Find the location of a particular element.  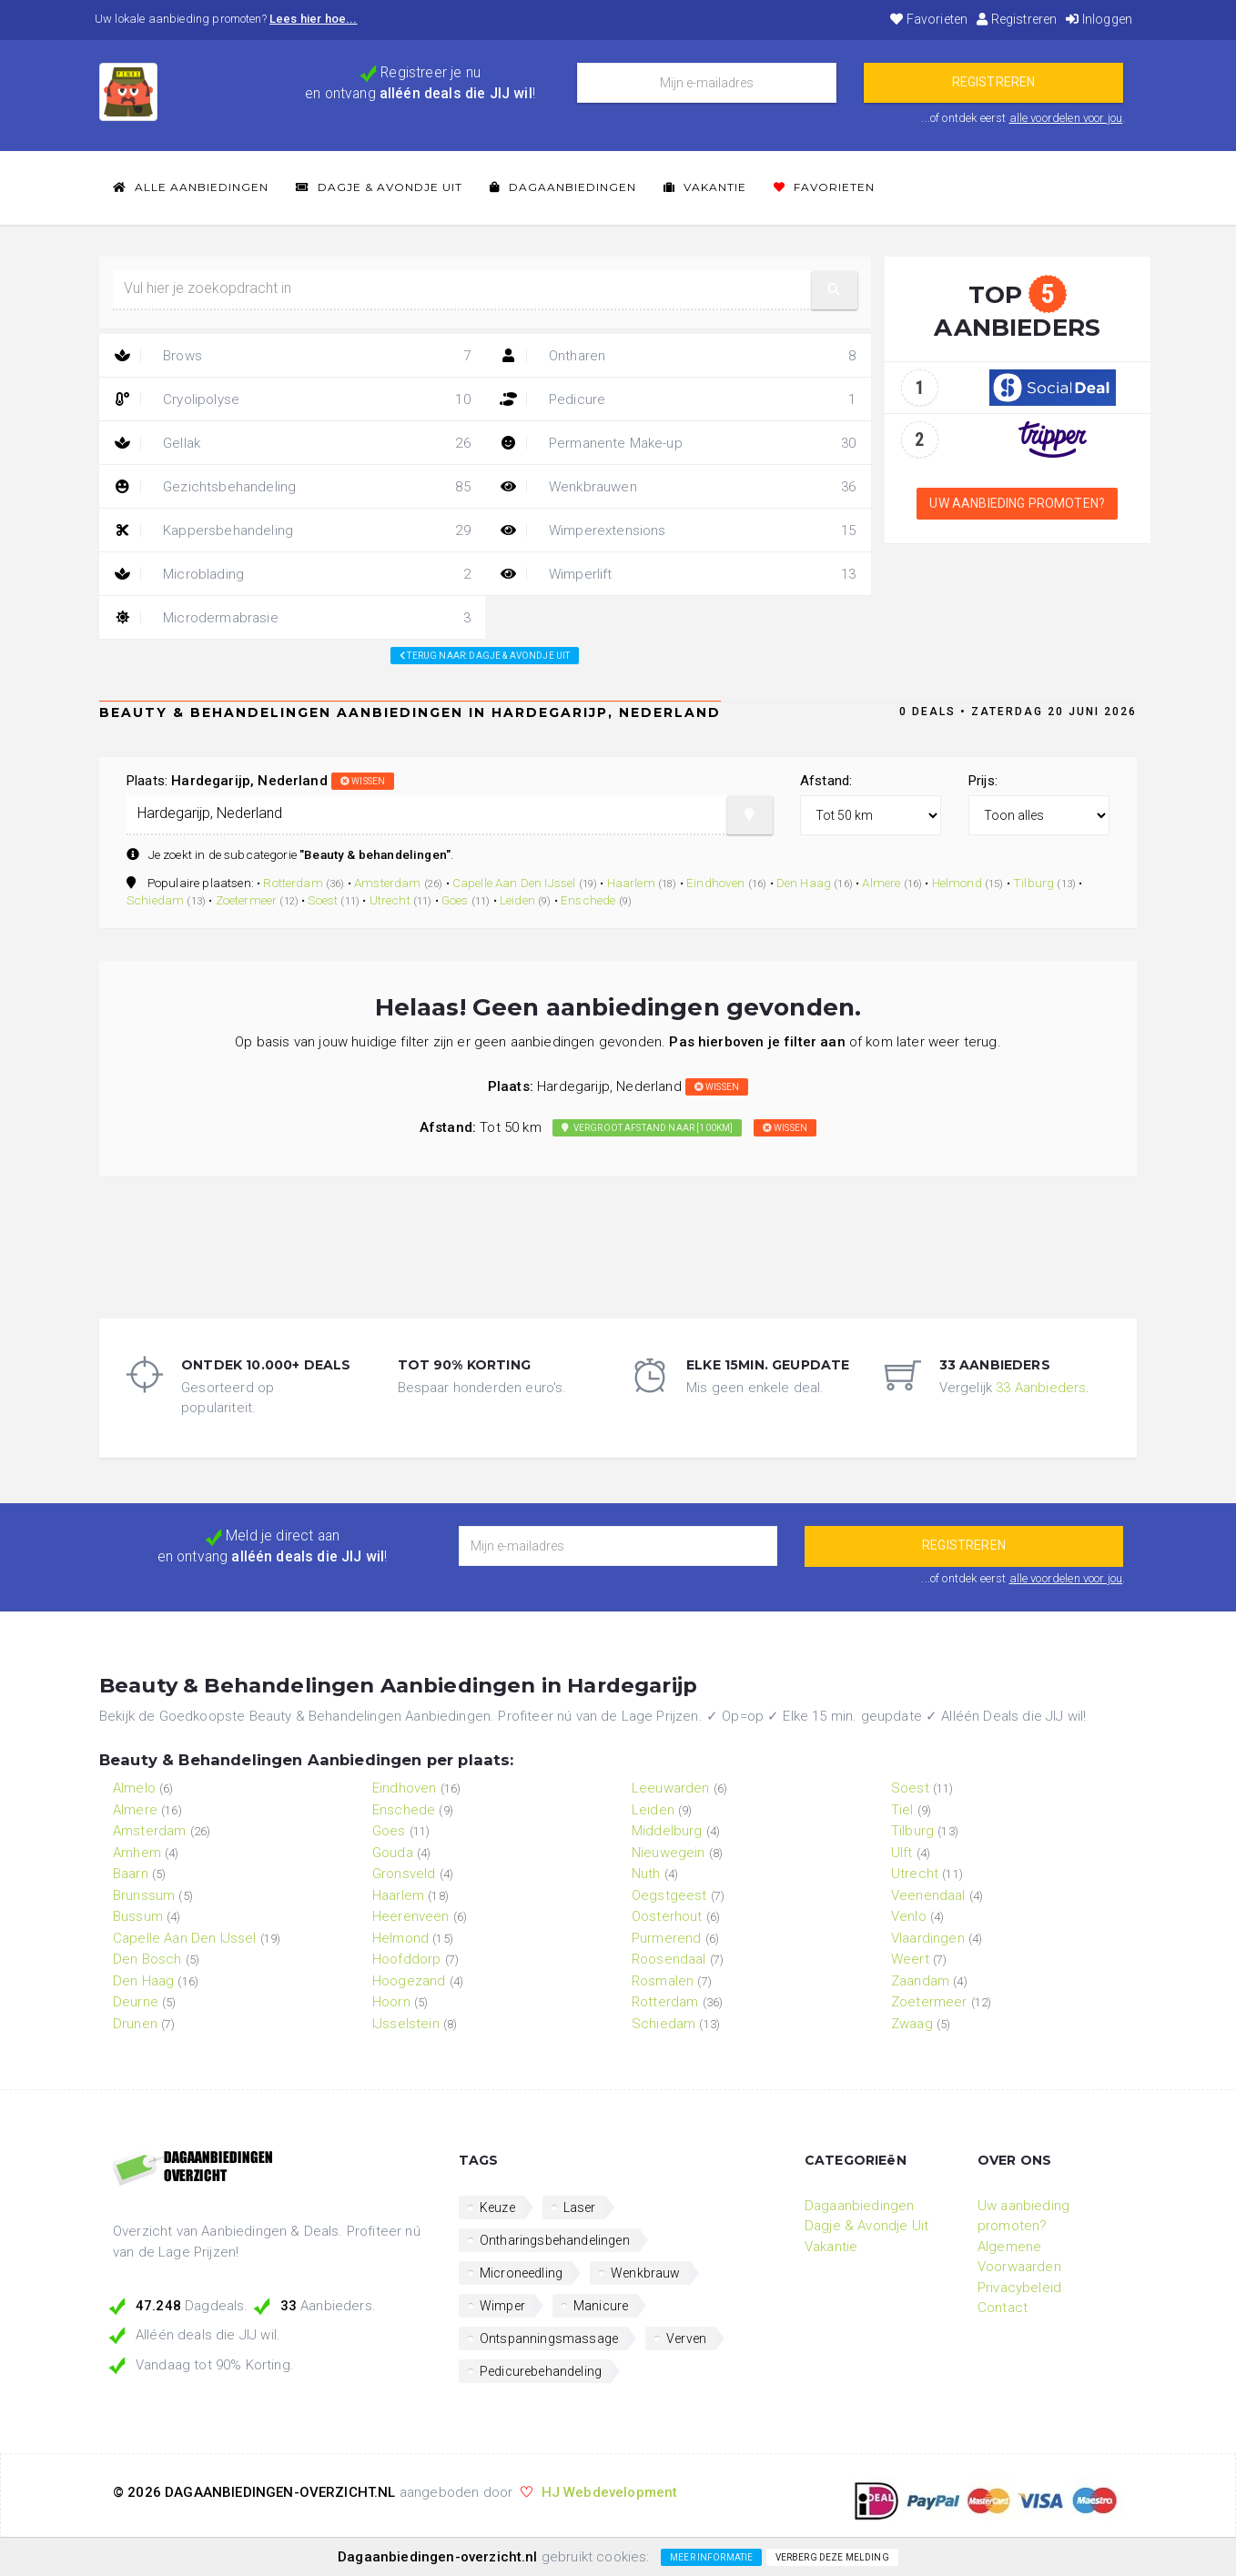

Baarn is located at coordinates (130, 1873).